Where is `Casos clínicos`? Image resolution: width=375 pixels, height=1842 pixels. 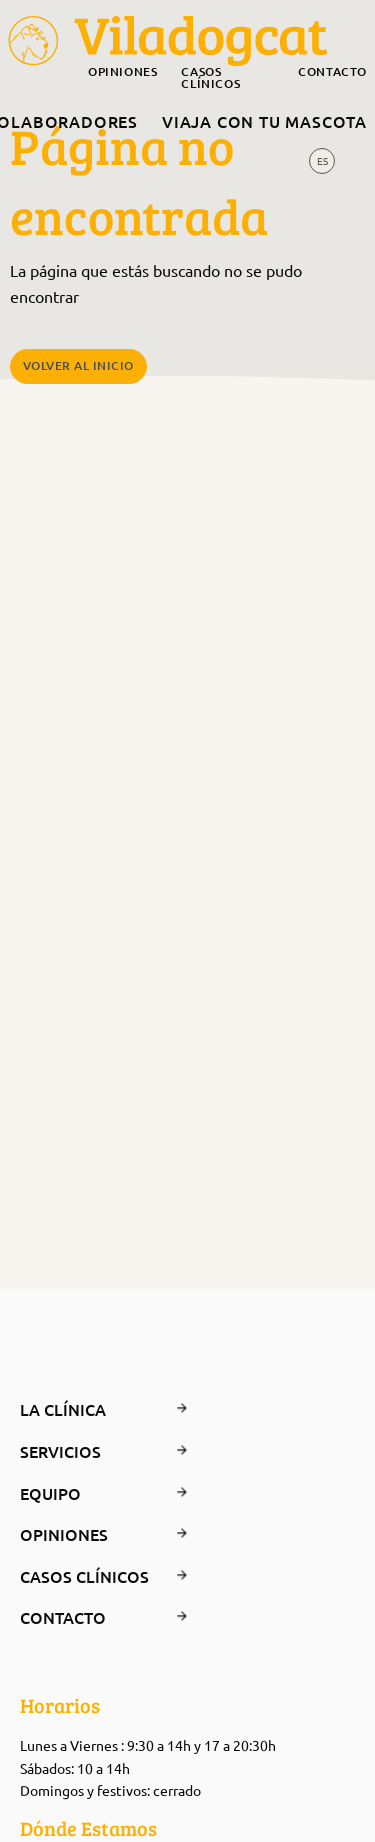
Casos clínicos is located at coordinates (84, 1576).